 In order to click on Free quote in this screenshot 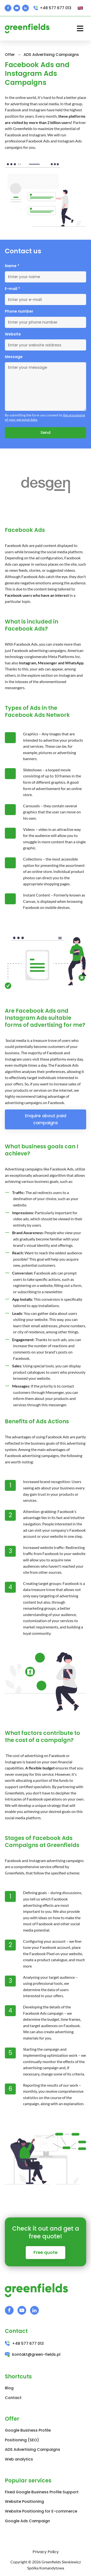, I will do `click(45, 2252)`.